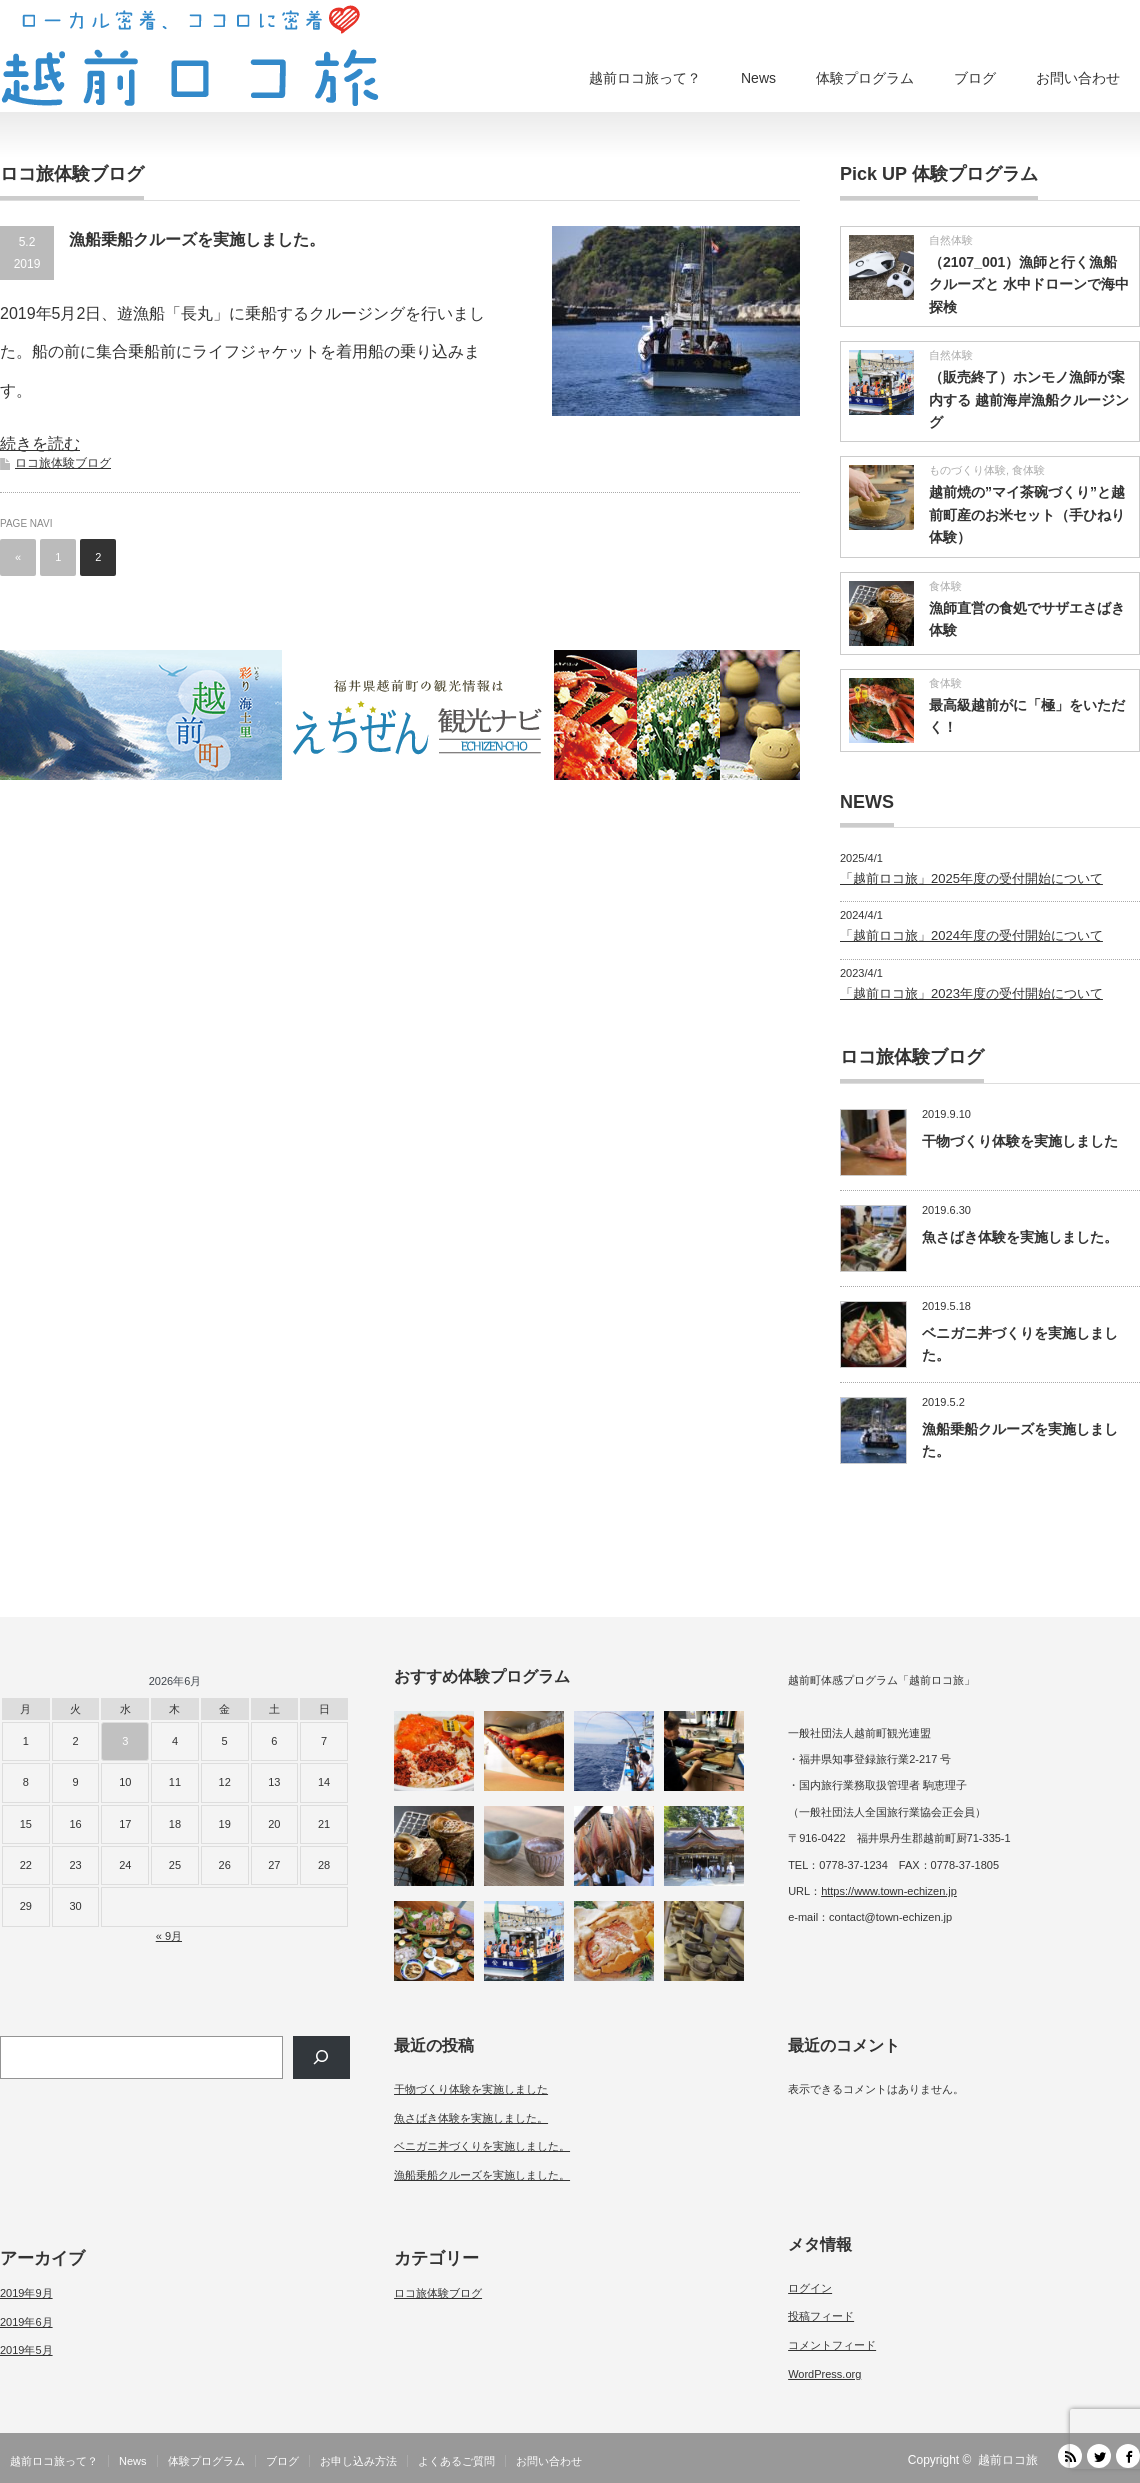  What do you see at coordinates (1008, 2460) in the screenshot?
I see `越前ロコ旅` at bounding box center [1008, 2460].